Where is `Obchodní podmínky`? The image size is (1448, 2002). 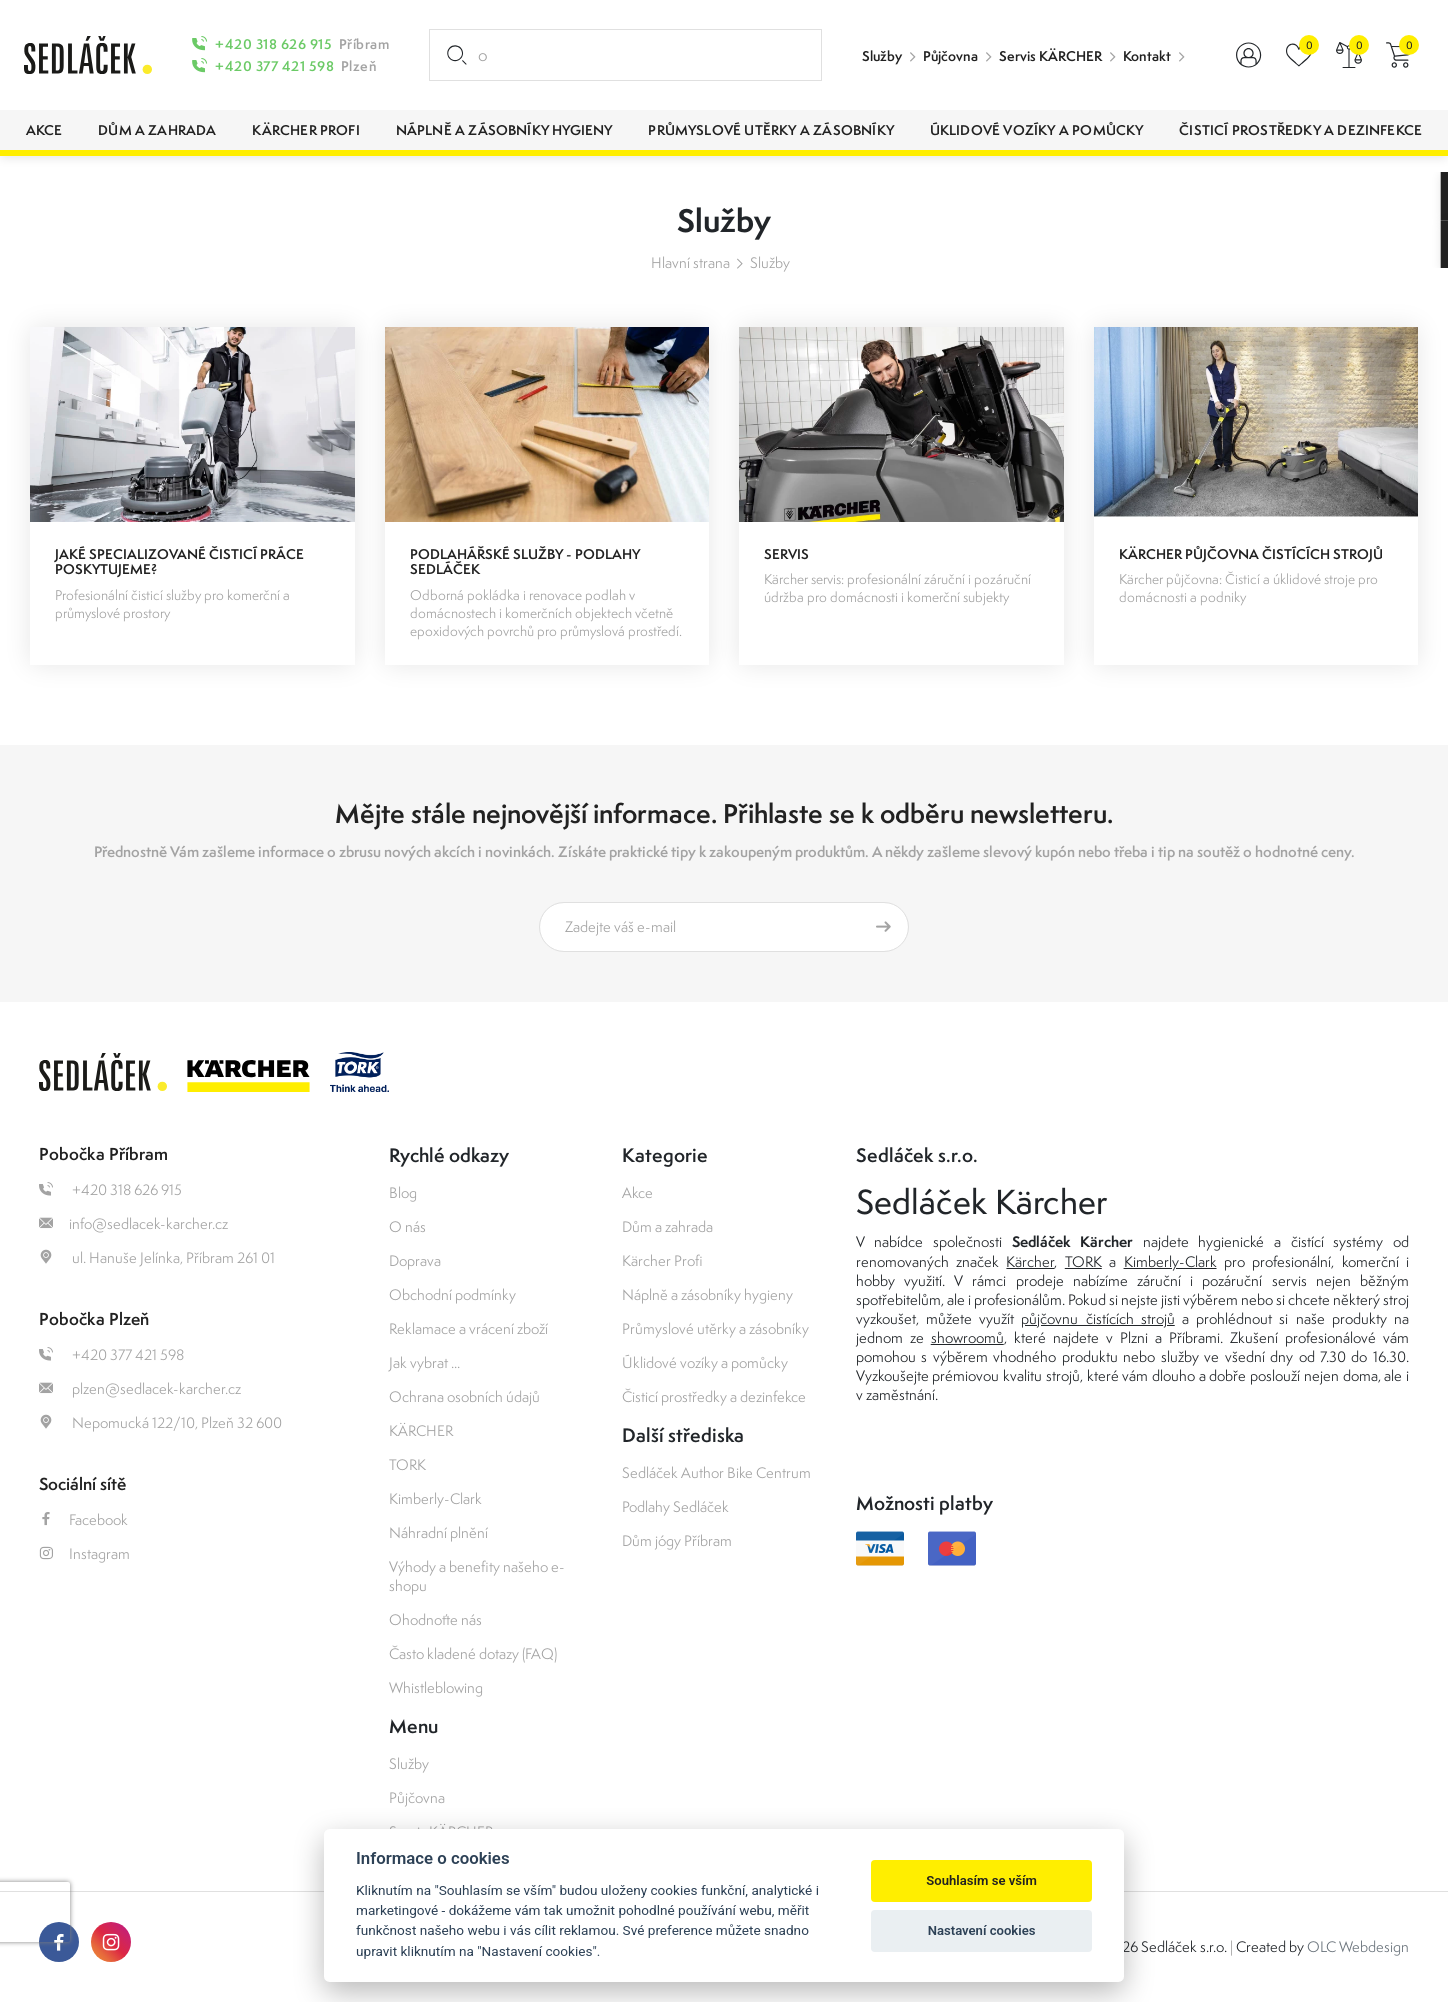 Obchodní podmínky is located at coordinates (452, 1294).